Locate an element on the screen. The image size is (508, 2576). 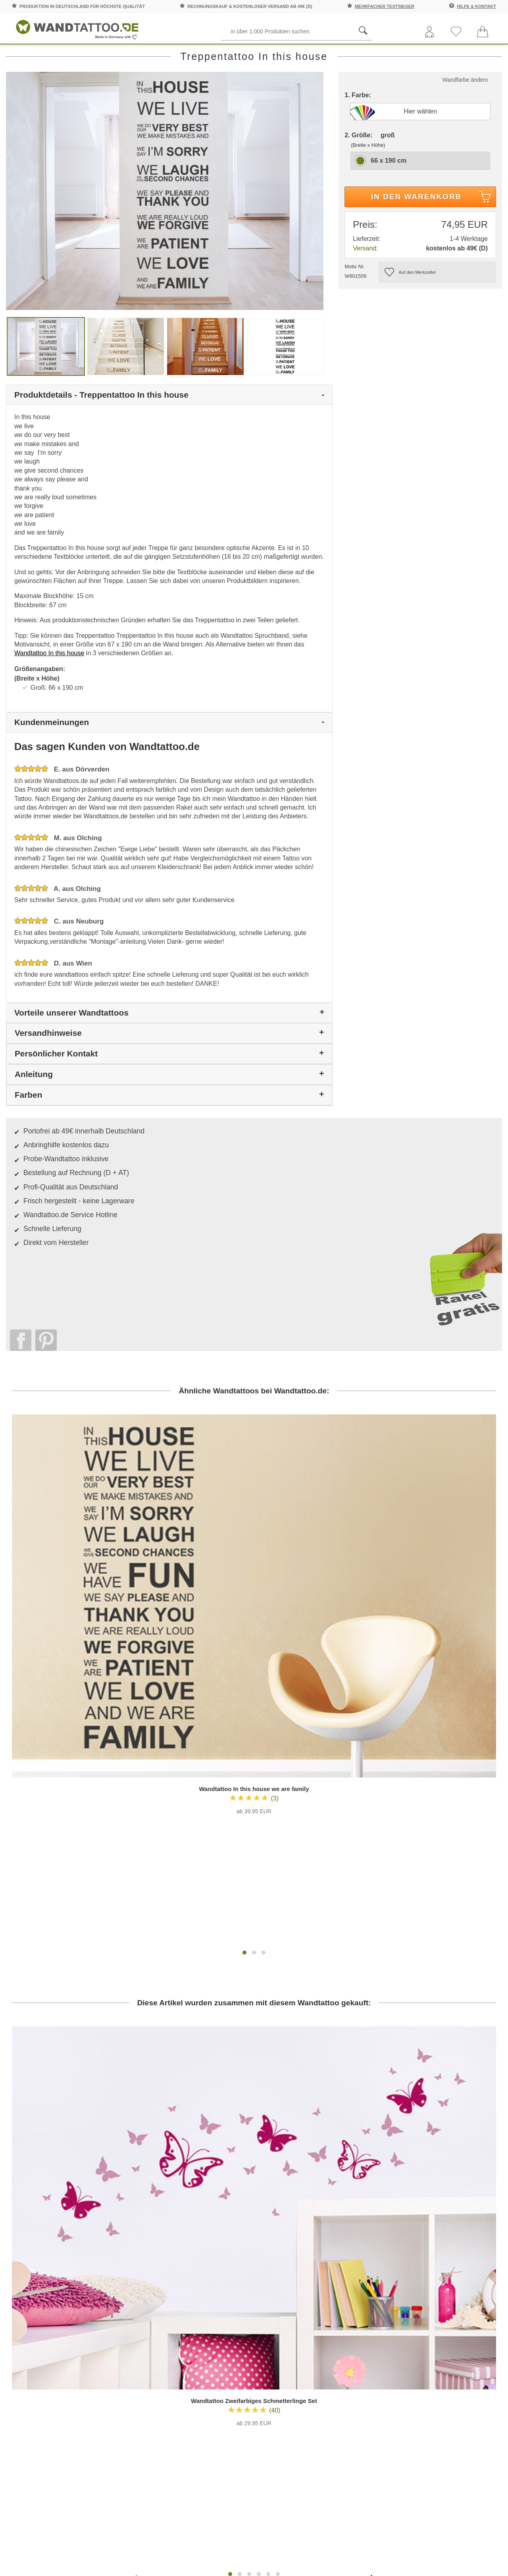
Versandkosten is located at coordinates (215, 2255).